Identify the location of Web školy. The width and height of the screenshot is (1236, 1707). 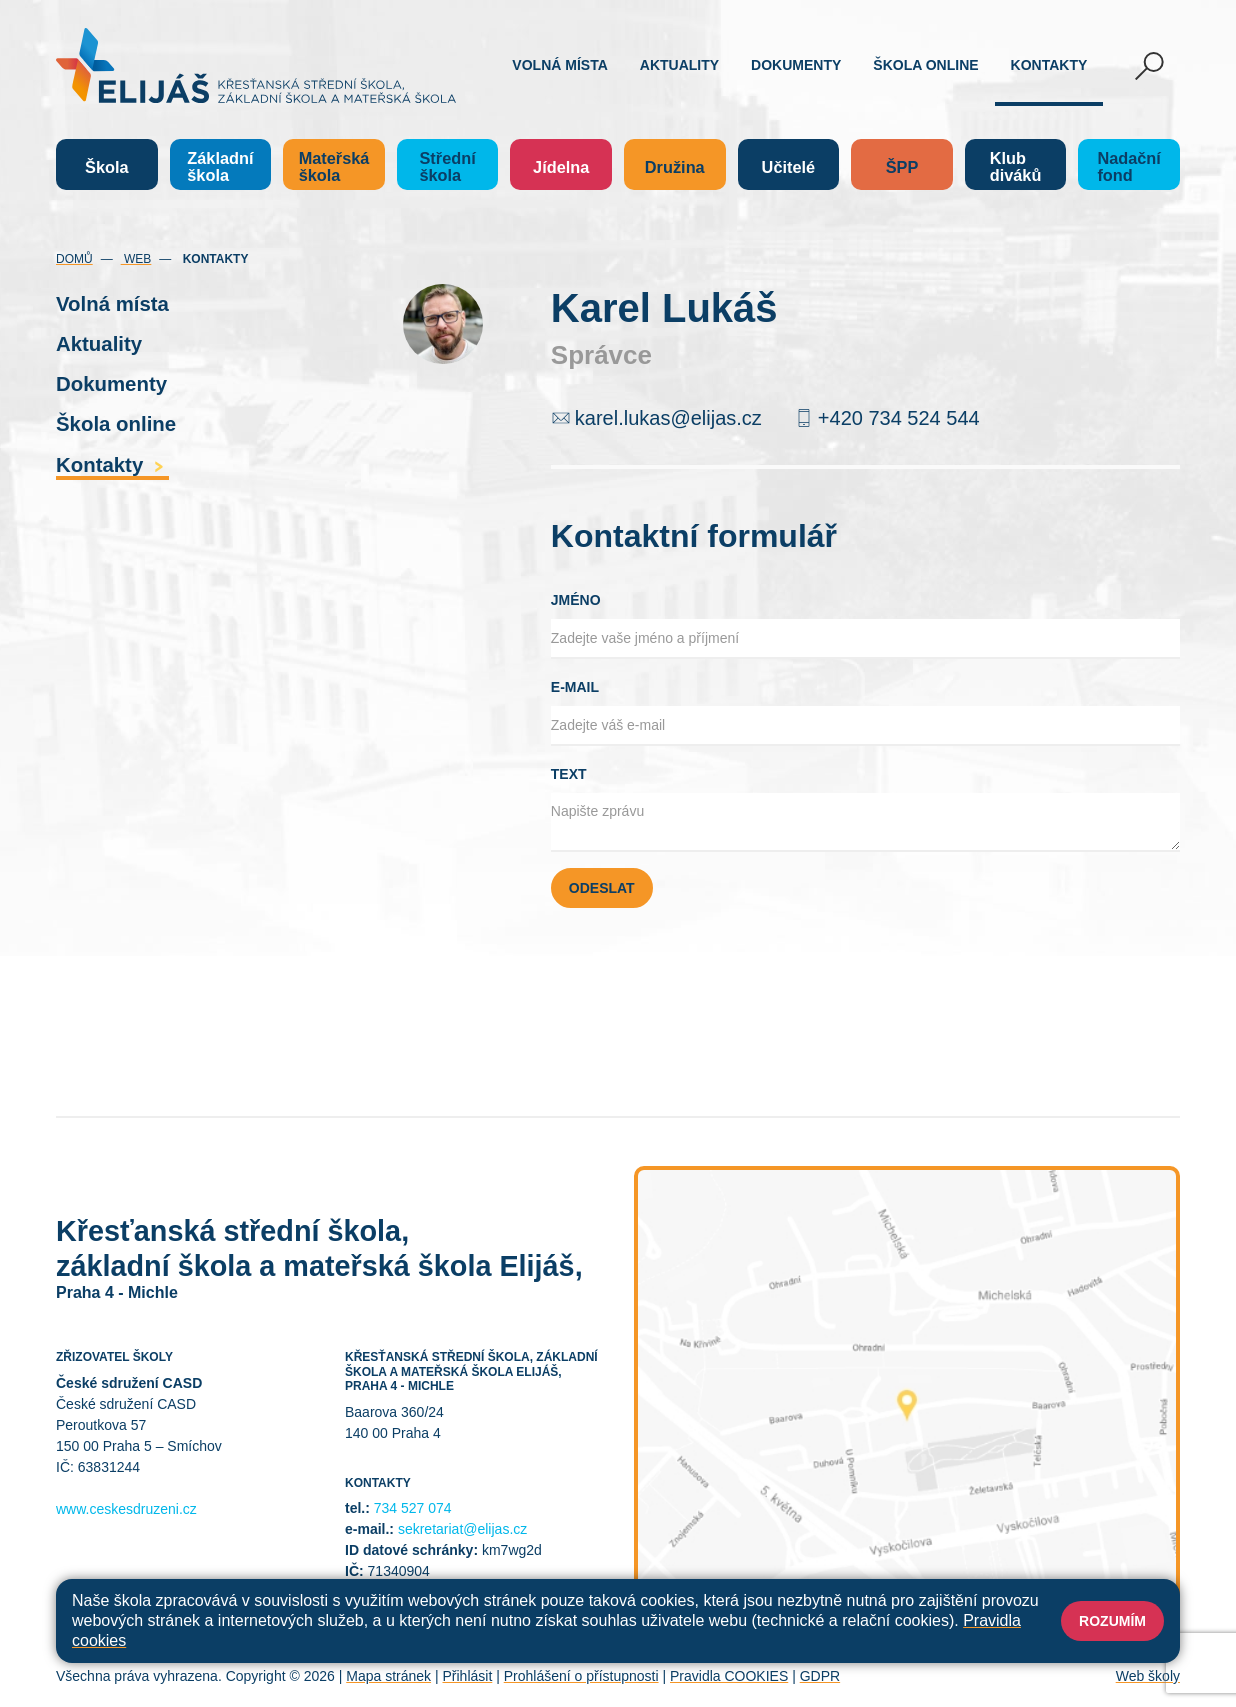
(1148, 1676).